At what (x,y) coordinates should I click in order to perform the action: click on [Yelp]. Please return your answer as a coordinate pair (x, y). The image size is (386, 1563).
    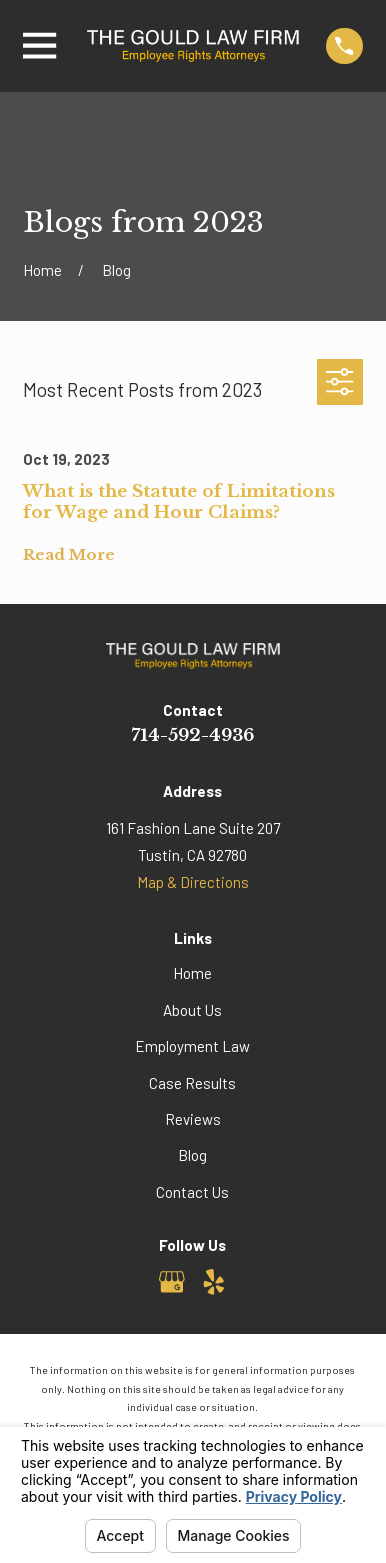
    Looking at the image, I should click on (214, 1282).